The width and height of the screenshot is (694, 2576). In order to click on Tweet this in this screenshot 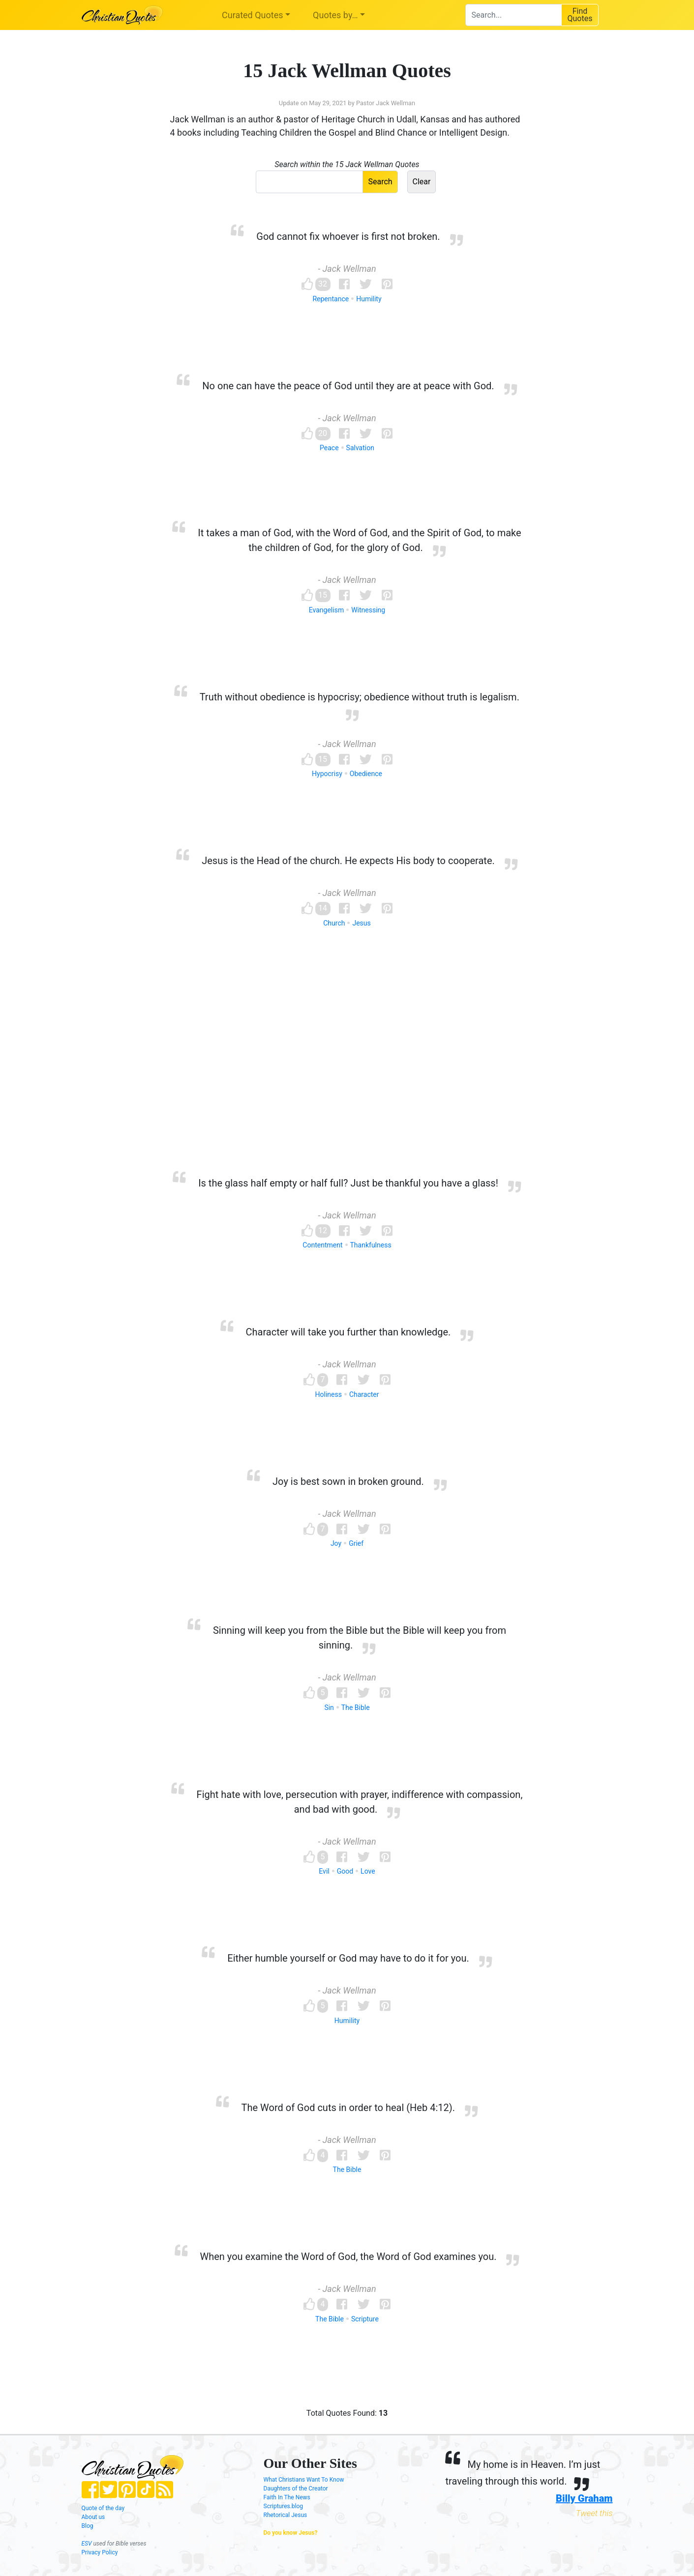, I will do `click(594, 2513)`.